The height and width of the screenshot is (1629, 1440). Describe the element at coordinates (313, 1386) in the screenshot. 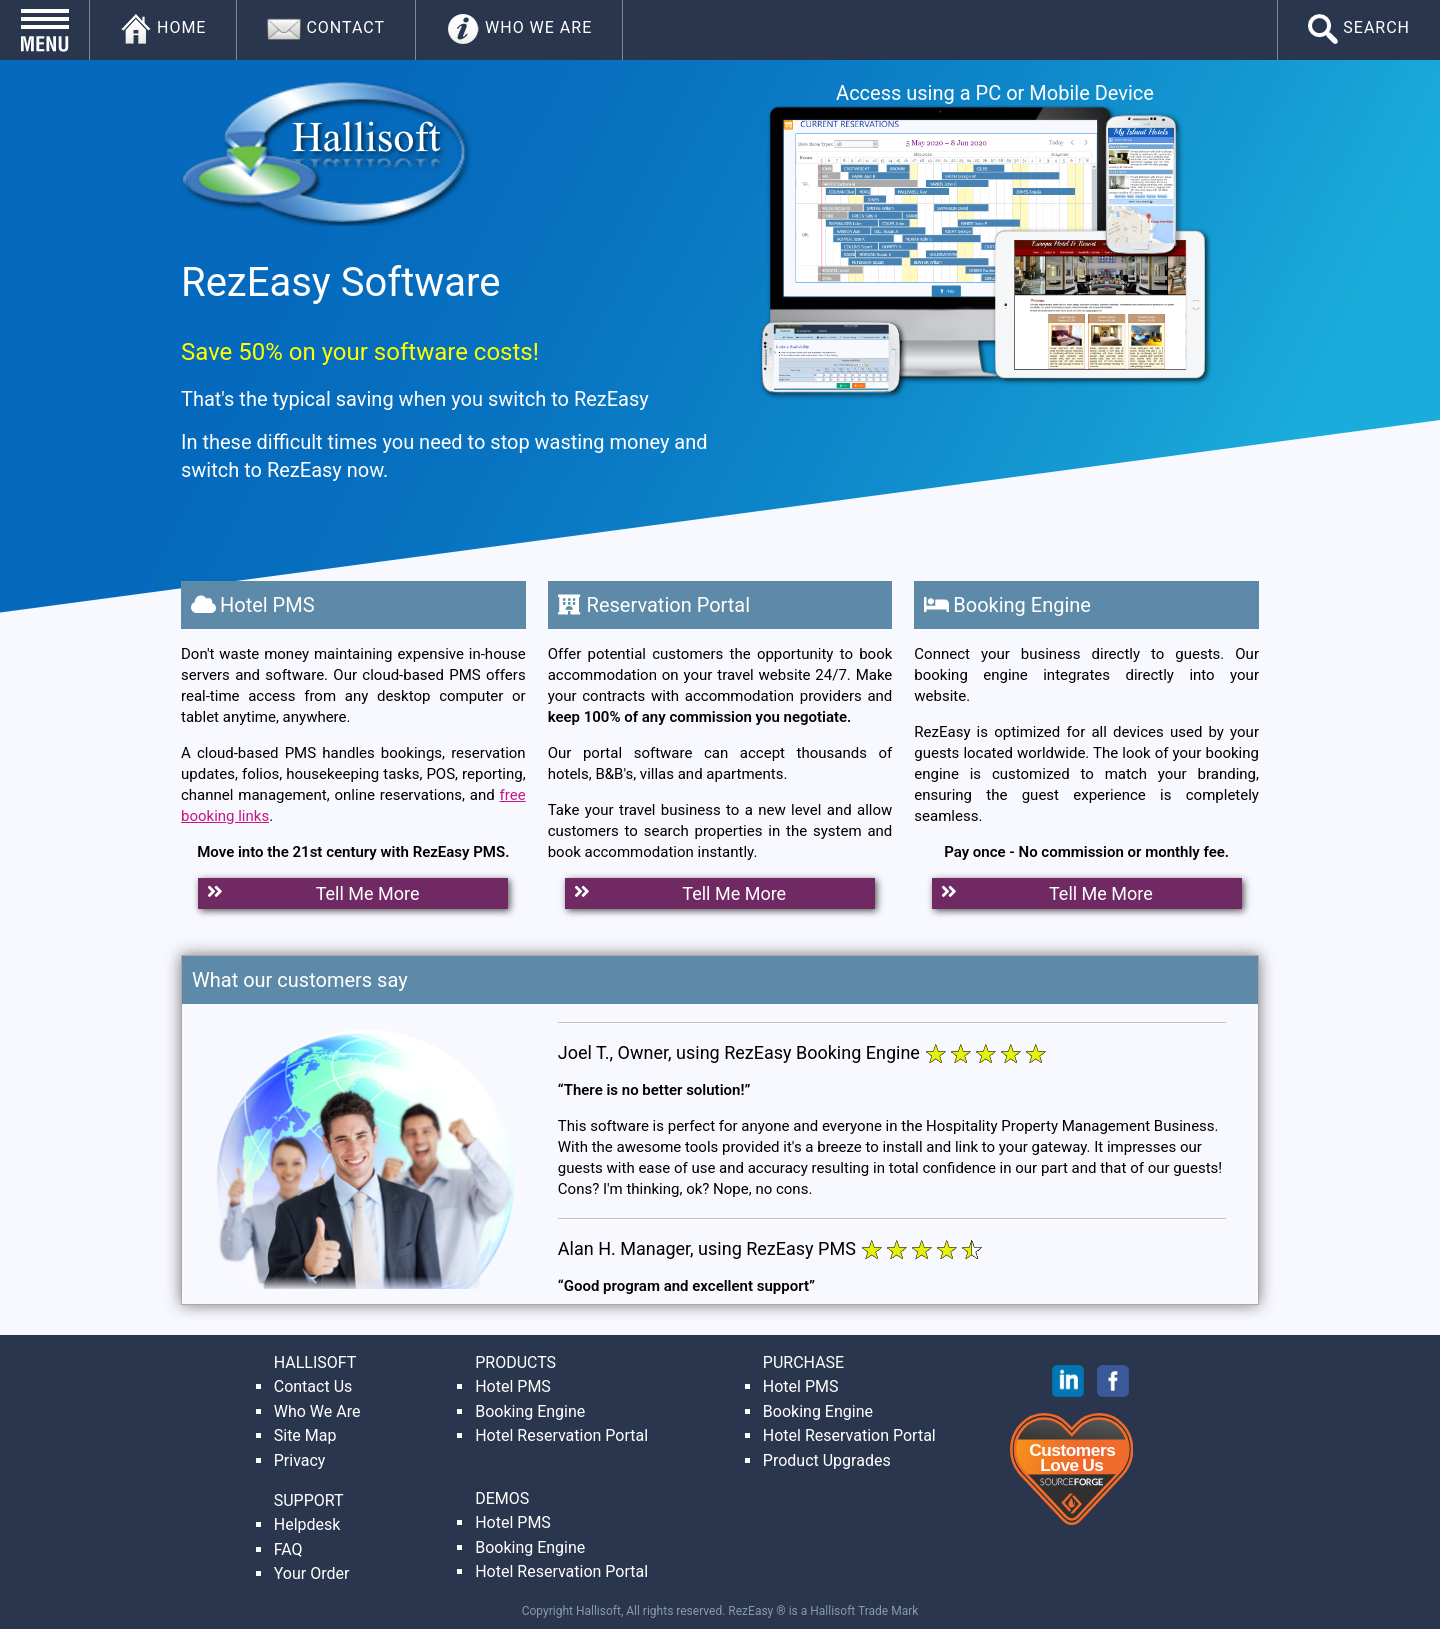

I see `Contact Us` at that location.